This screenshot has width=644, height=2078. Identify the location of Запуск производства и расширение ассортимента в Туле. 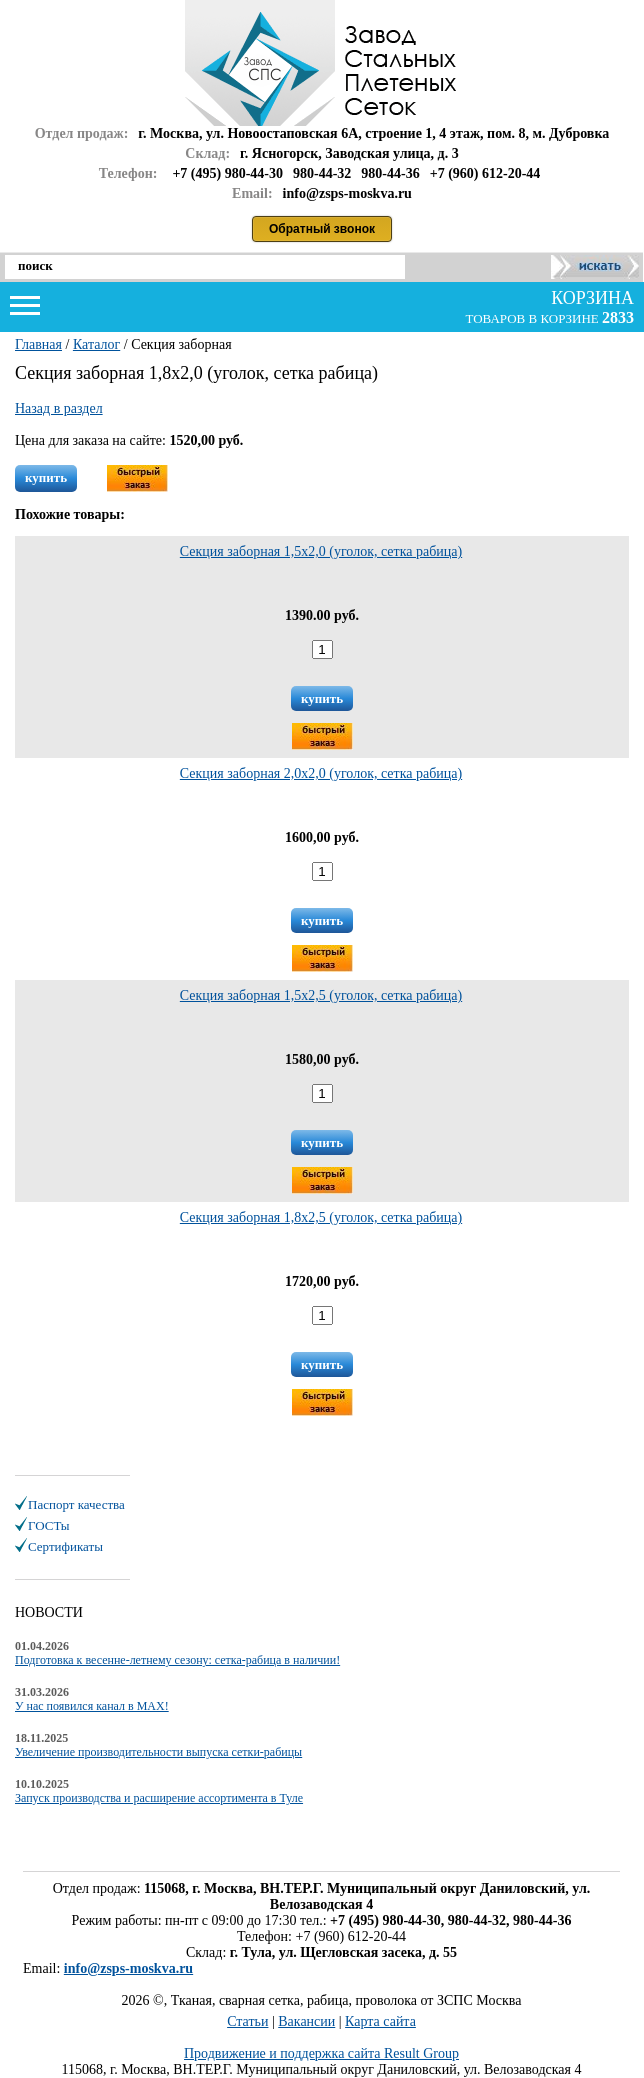
(159, 1798).